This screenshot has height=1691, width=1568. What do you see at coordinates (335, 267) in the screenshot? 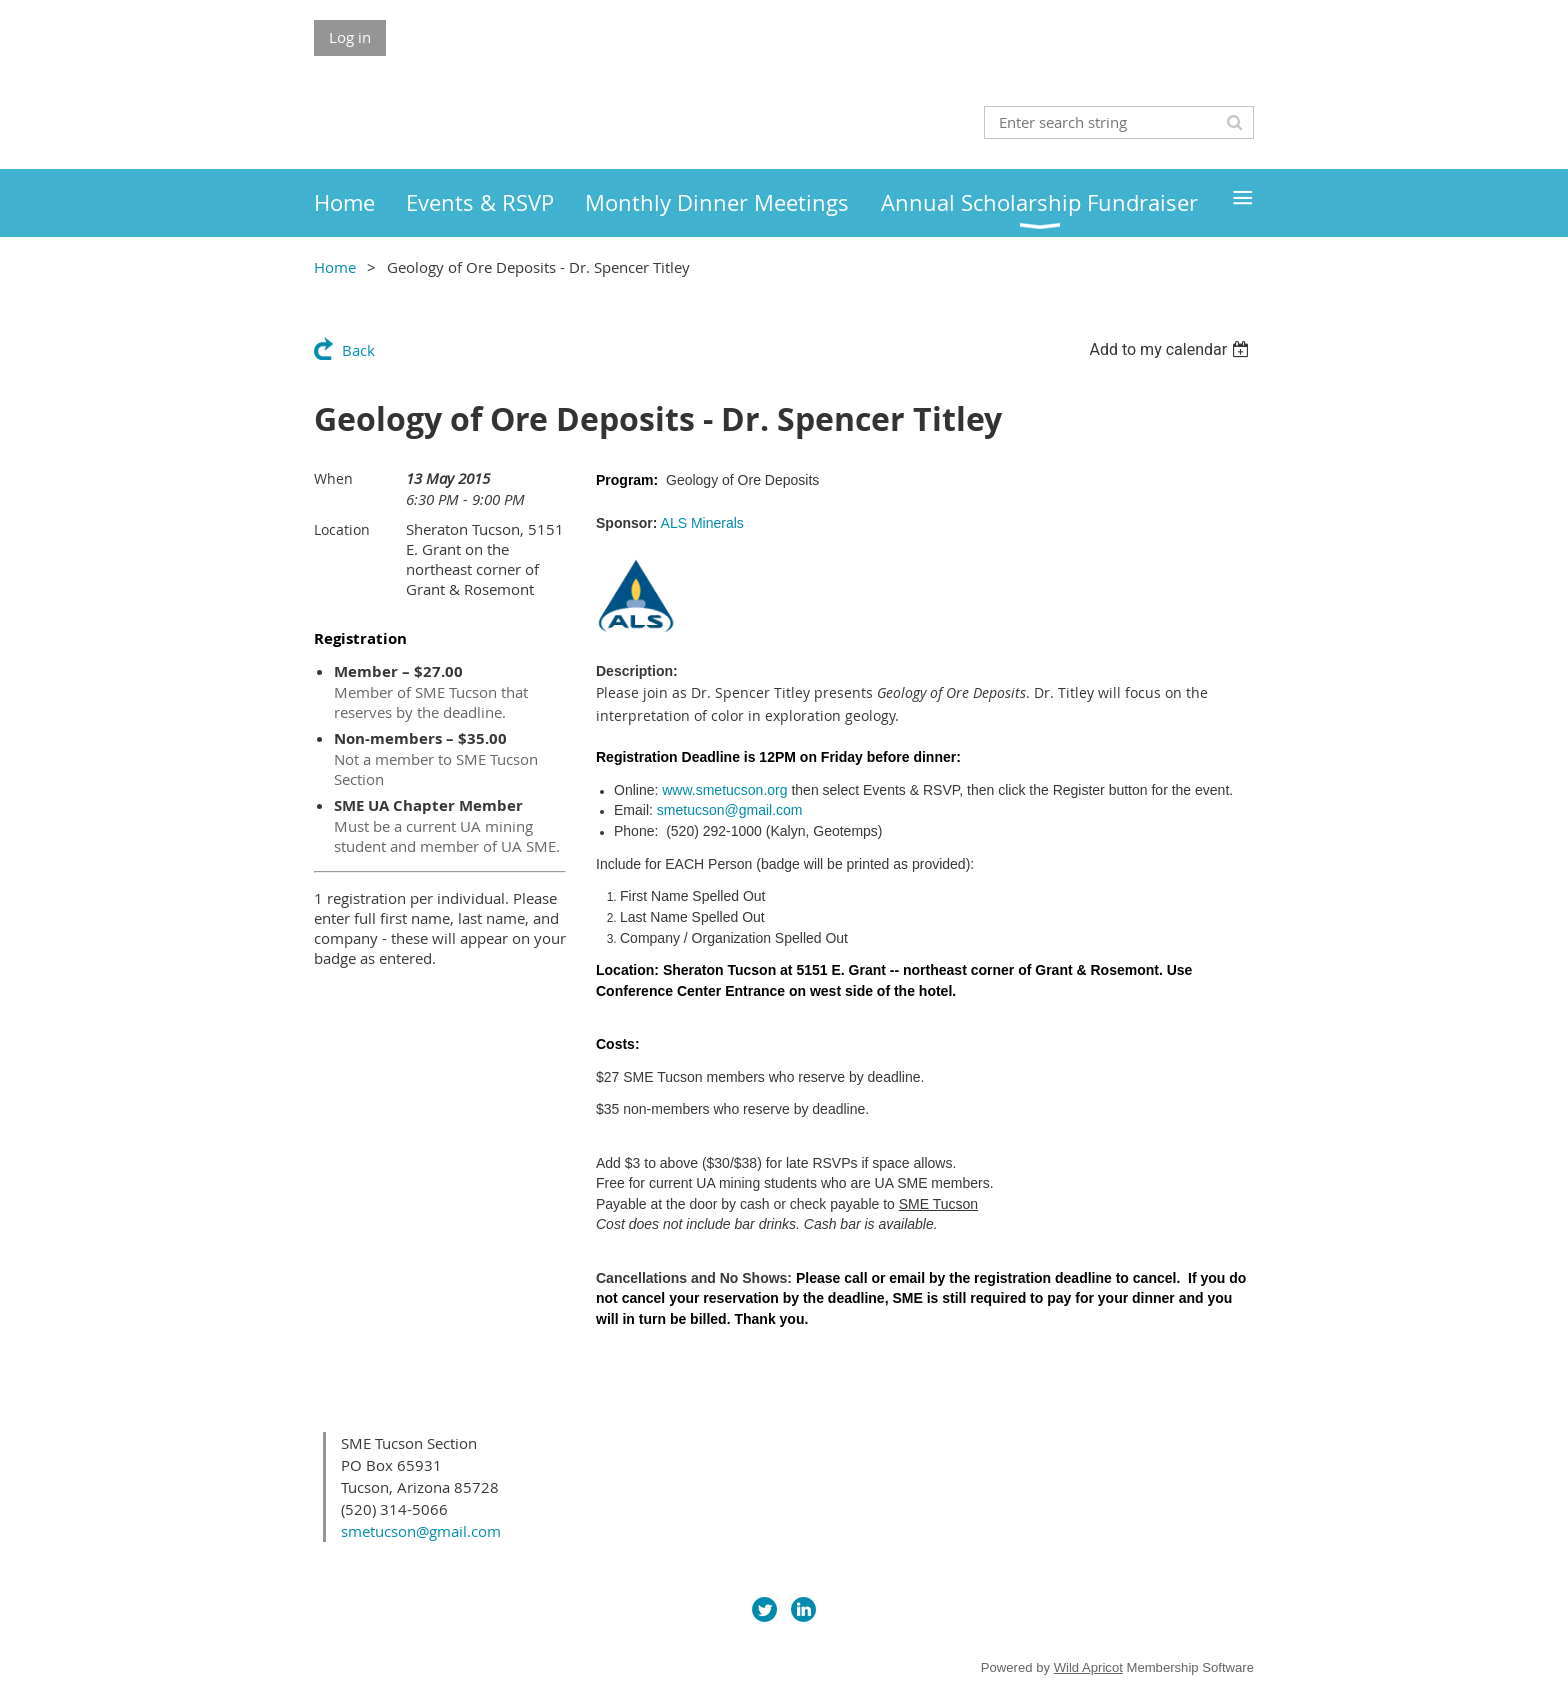
I see `Home` at bounding box center [335, 267].